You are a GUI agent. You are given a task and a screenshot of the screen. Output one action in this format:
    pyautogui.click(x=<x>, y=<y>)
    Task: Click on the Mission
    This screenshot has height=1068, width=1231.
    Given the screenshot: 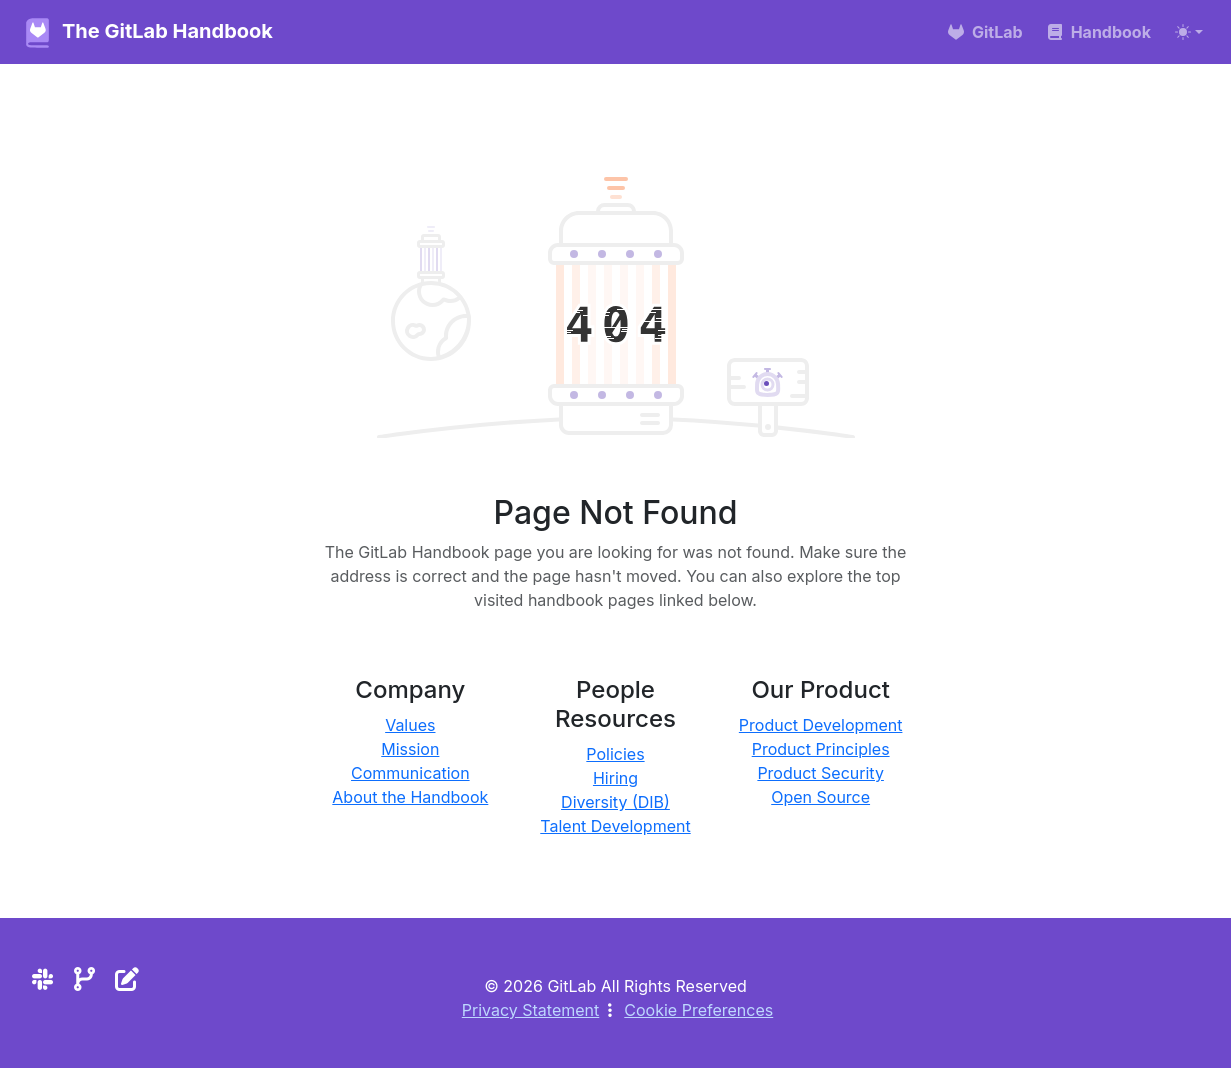 What is the action you would take?
    pyautogui.click(x=410, y=749)
    